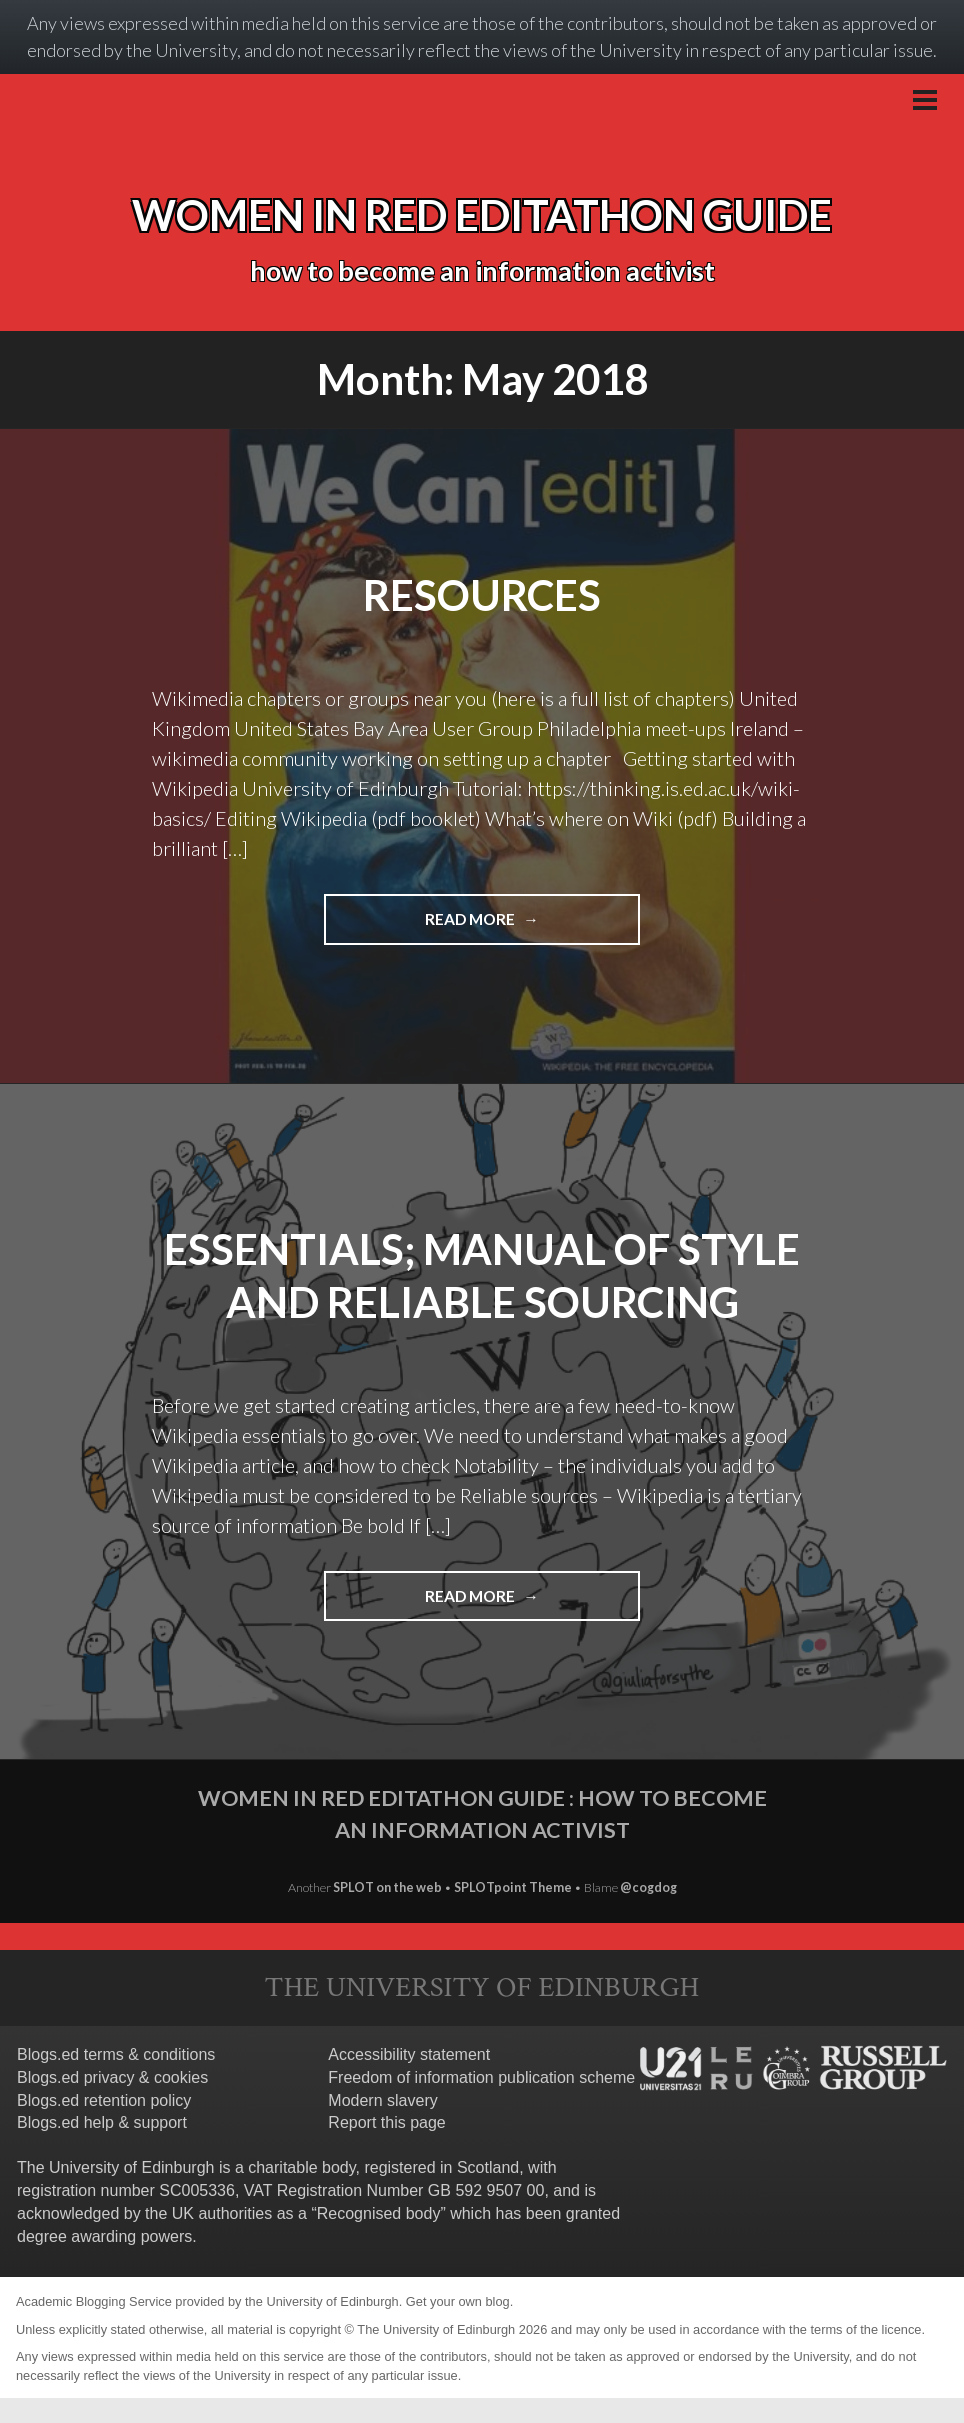 The width and height of the screenshot is (964, 2423). I want to click on SPLOTpoint Theme, so click(514, 1887).